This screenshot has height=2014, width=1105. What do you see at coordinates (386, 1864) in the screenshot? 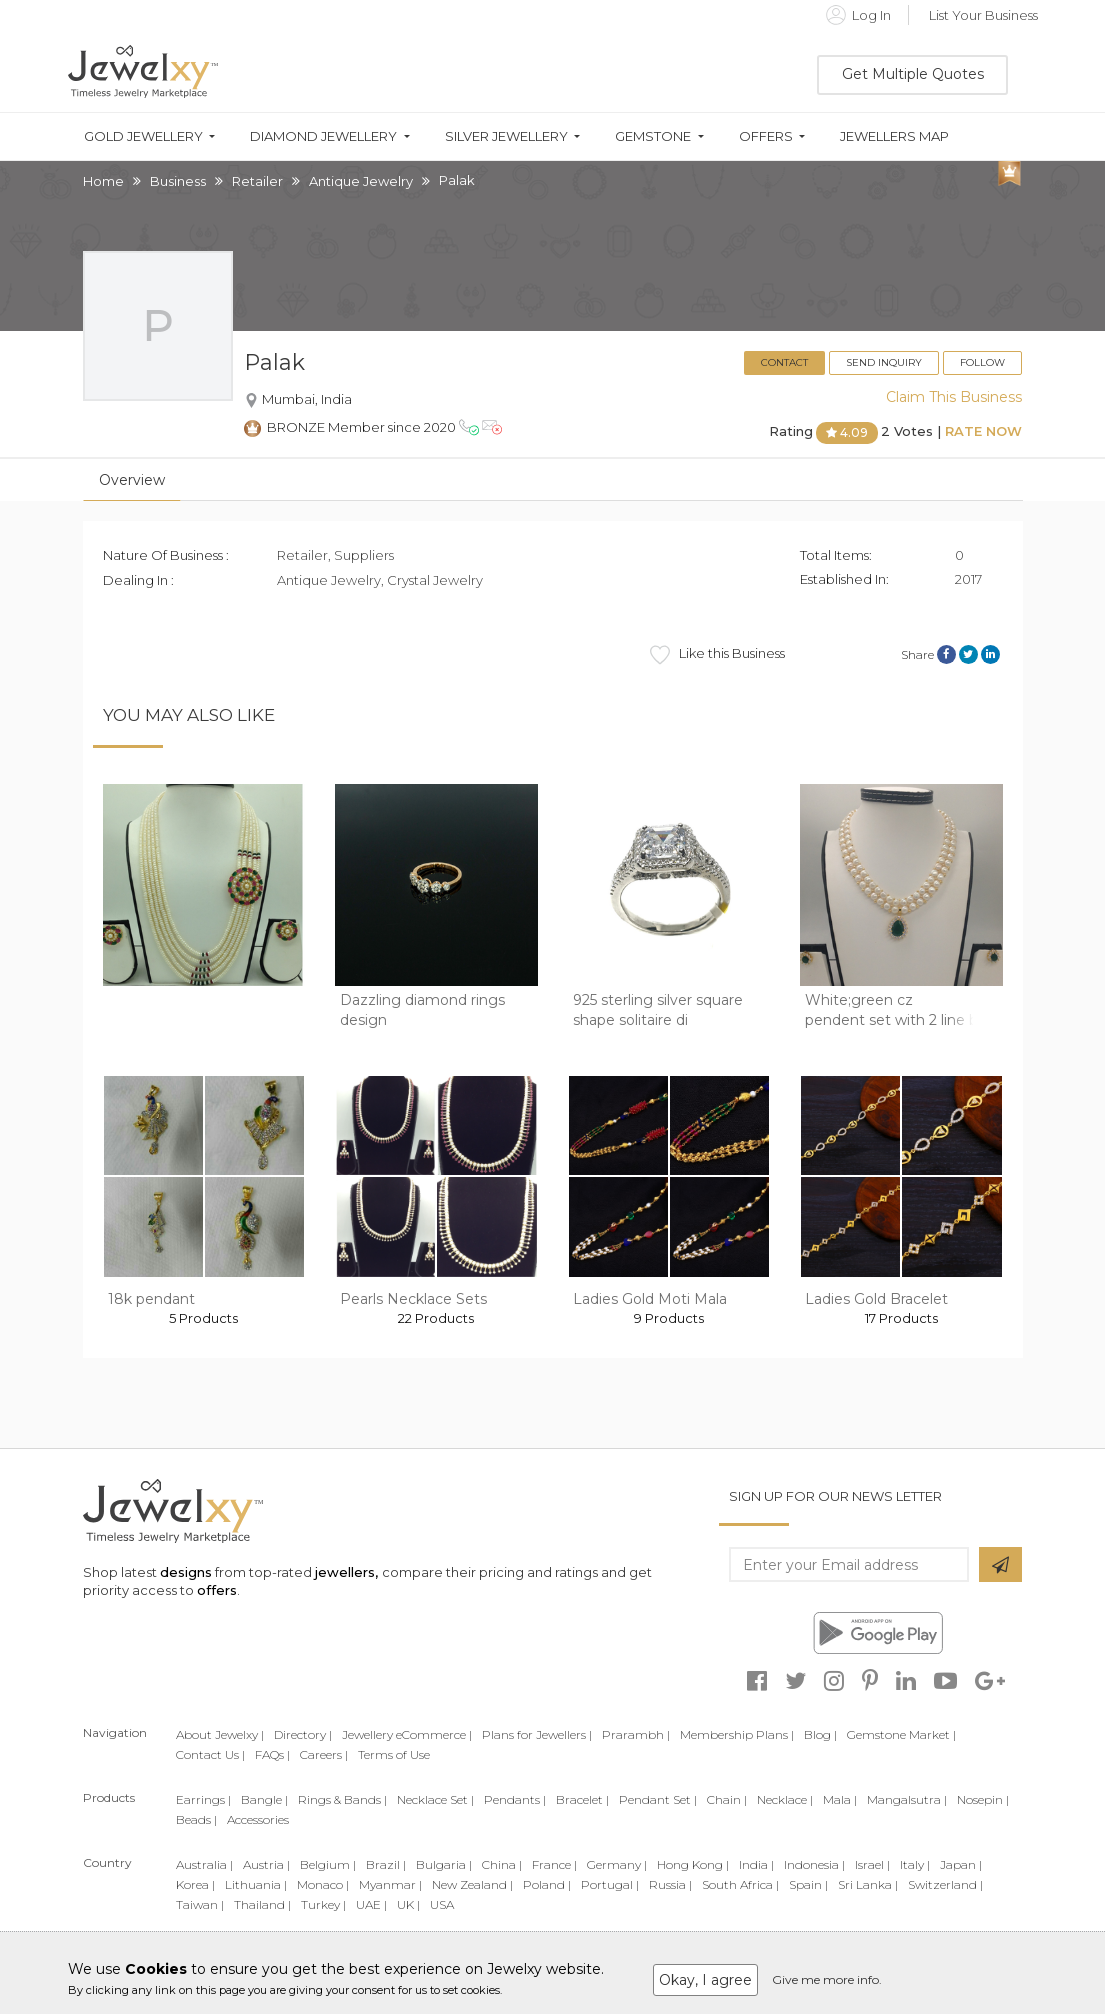
I see `Brazil |` at bounding box center [386, 1864].